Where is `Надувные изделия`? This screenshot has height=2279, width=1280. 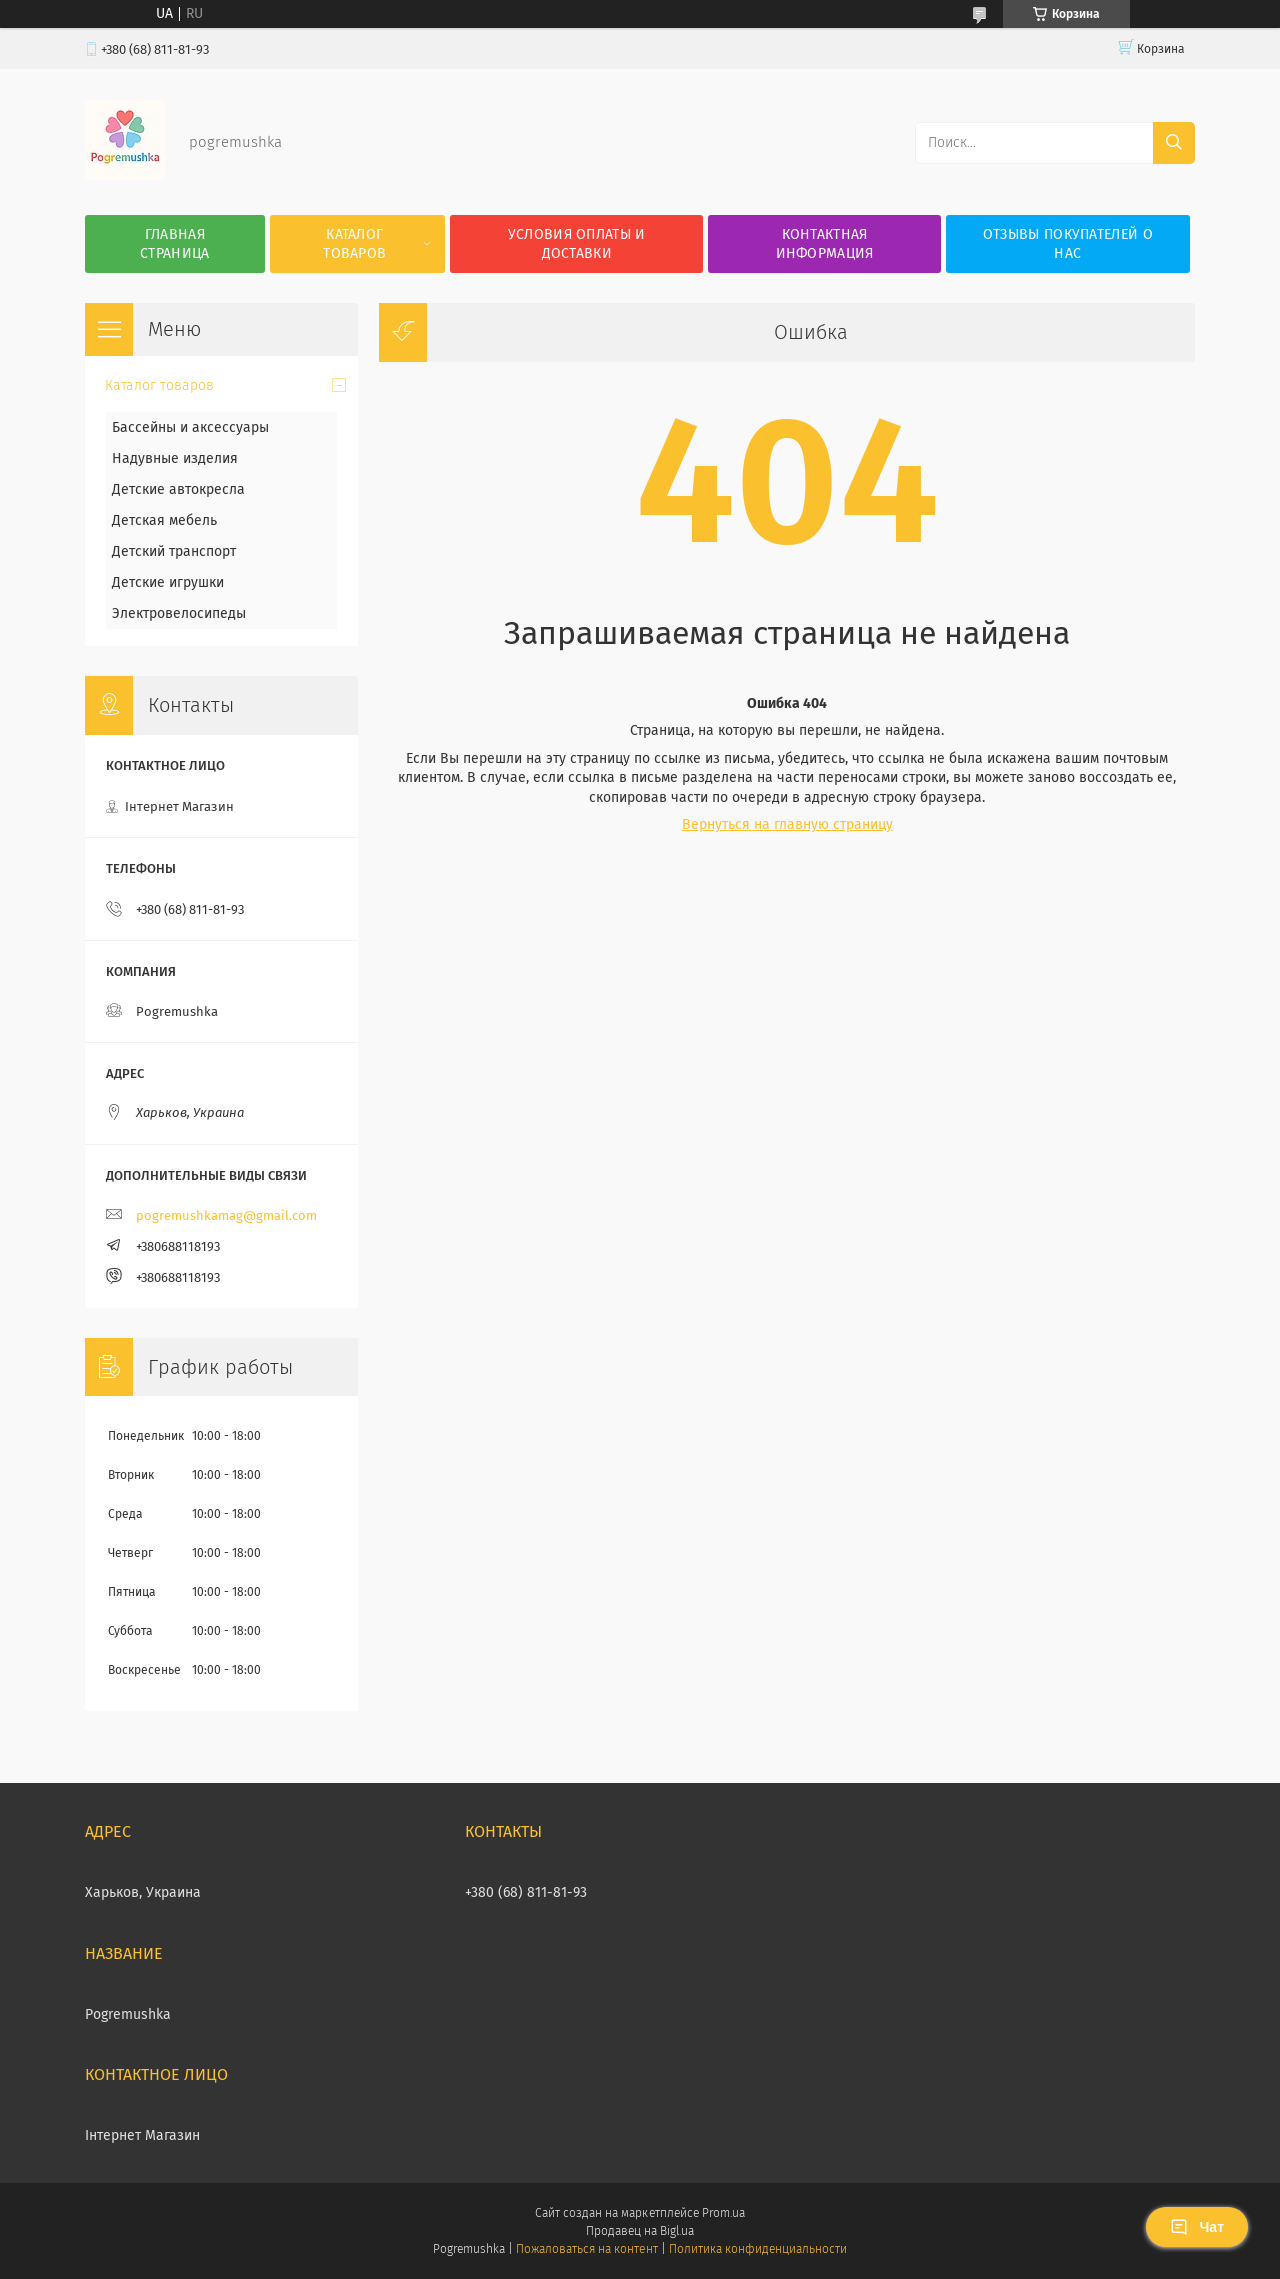 Надувные изделия is located at coordinates (175, 458).